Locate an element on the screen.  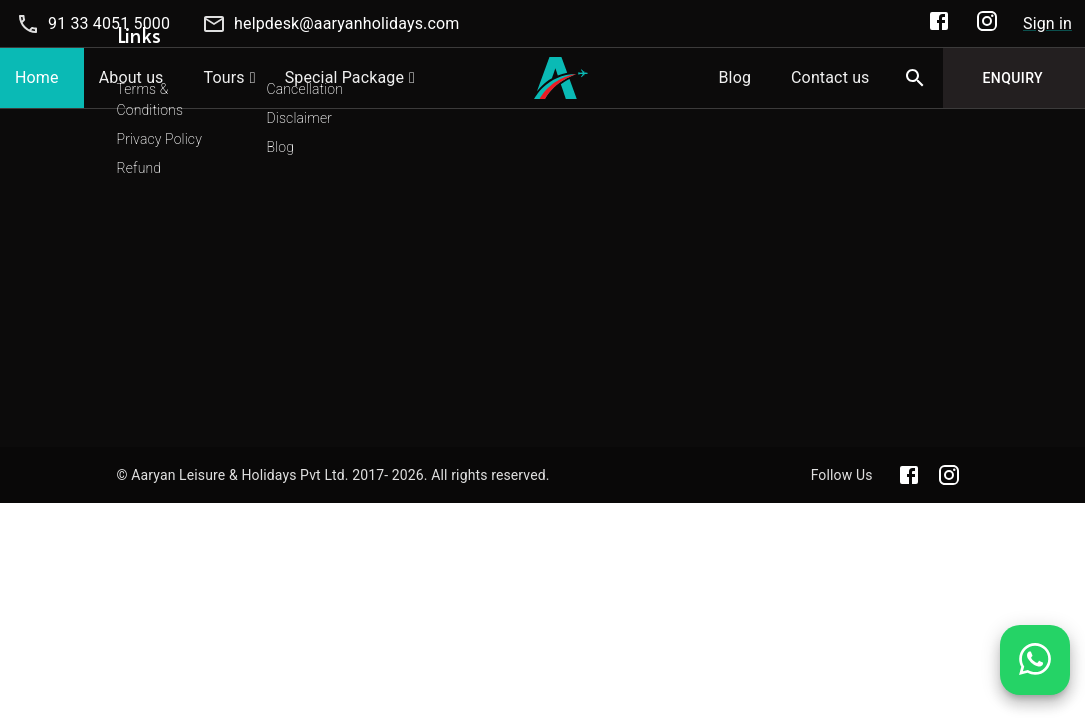
Sign in is located at coordinates (1047, 23).